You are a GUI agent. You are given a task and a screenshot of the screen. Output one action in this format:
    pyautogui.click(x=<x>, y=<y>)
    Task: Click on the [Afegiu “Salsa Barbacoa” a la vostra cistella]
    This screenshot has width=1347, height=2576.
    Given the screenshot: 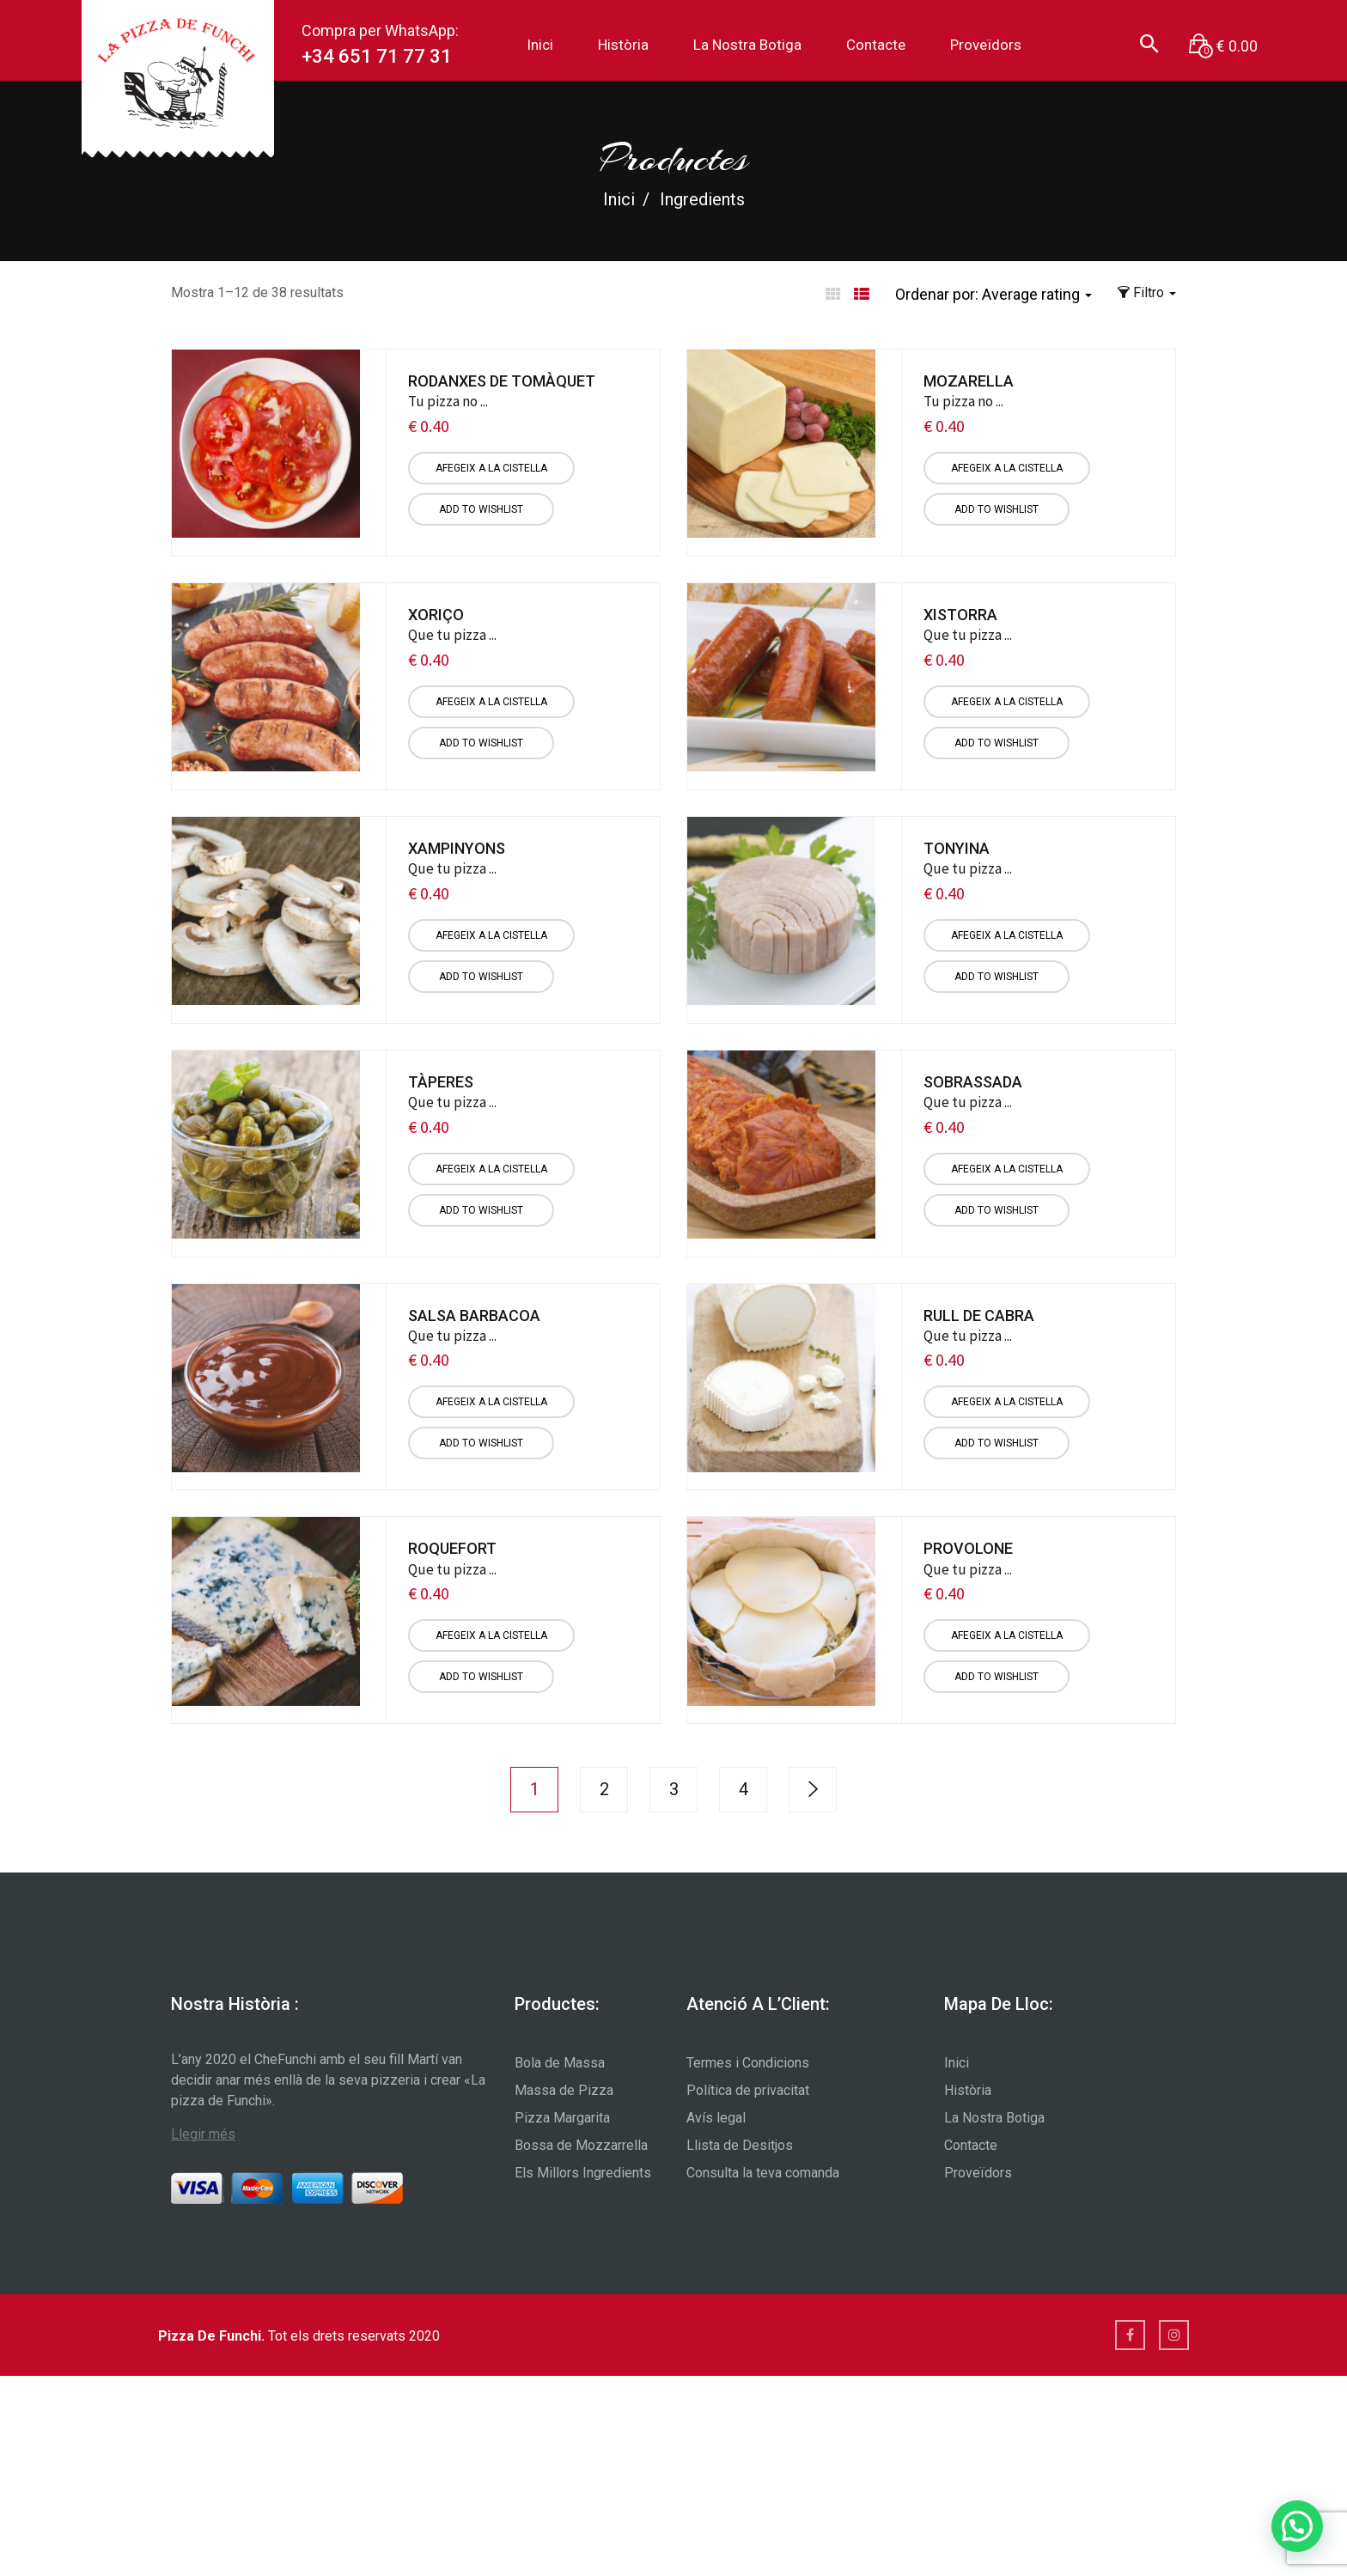 What is the action you would take?
    pyautogui.click(x=491, y=1401)
    